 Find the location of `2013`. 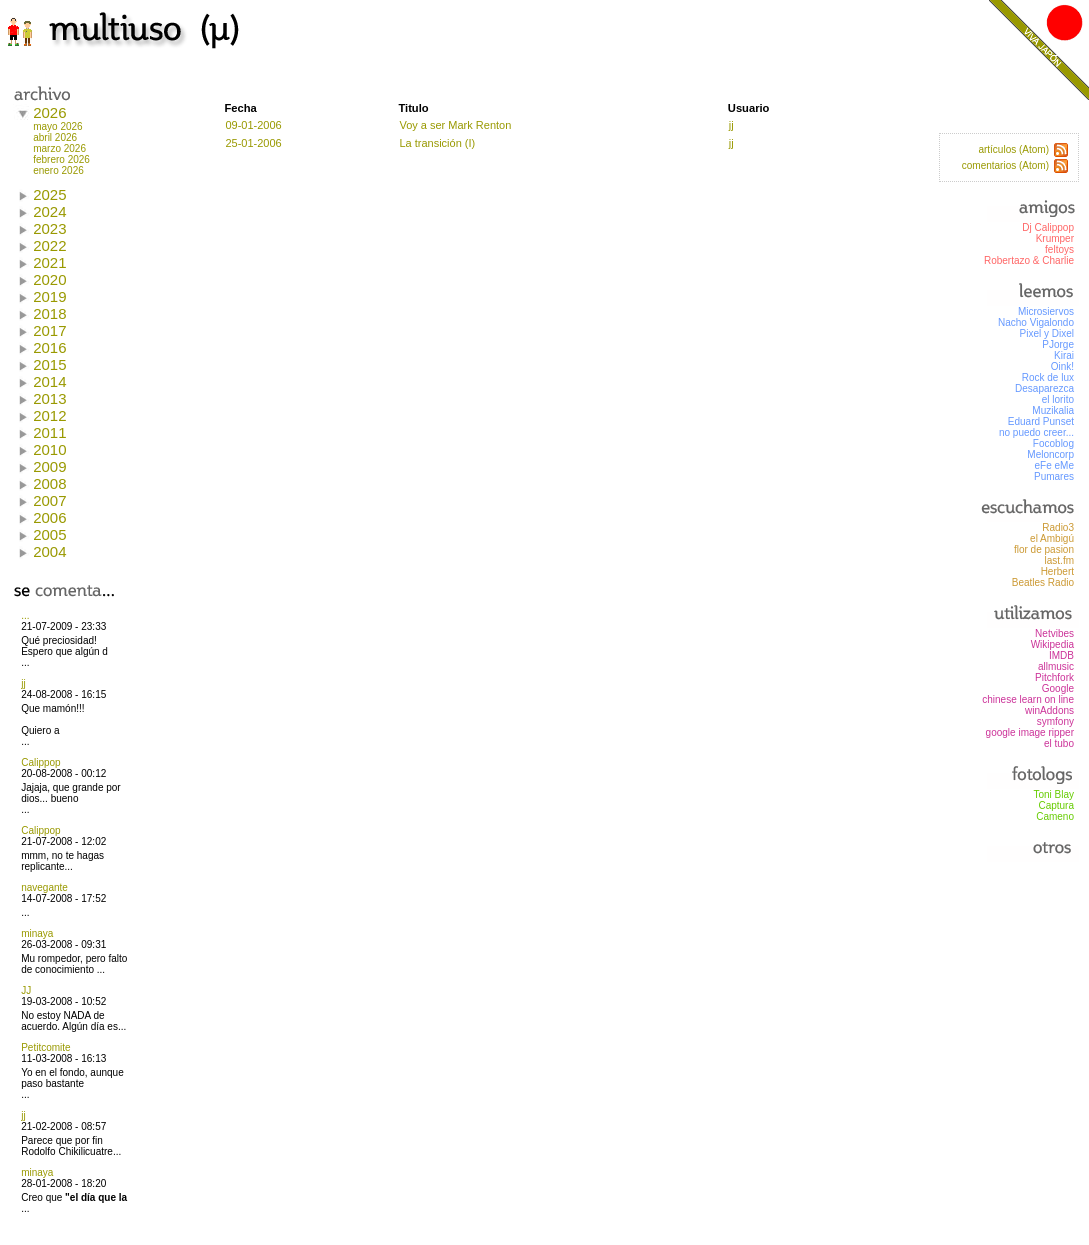

2013 is located at coordinates (49, 398).